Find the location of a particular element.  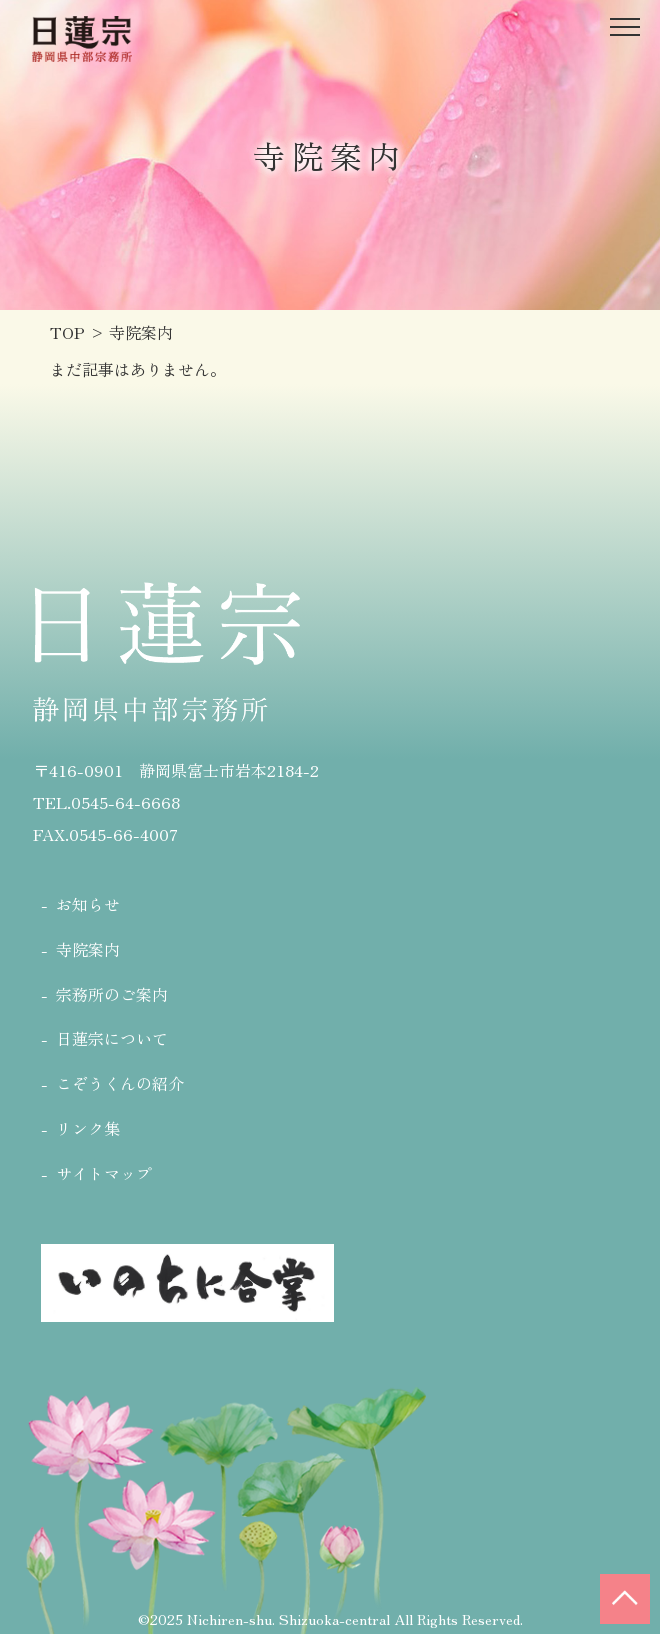

リンク集 is located at coordinates (88, 1128).